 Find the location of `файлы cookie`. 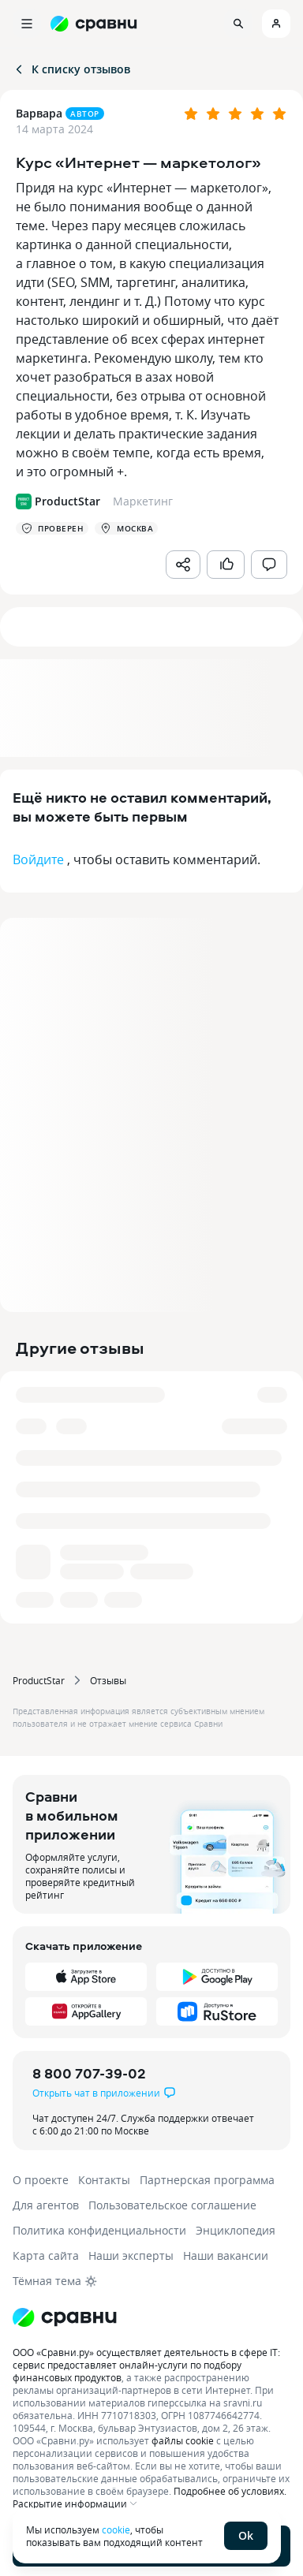

файлы cookie is located at coordinates (183, 2440).